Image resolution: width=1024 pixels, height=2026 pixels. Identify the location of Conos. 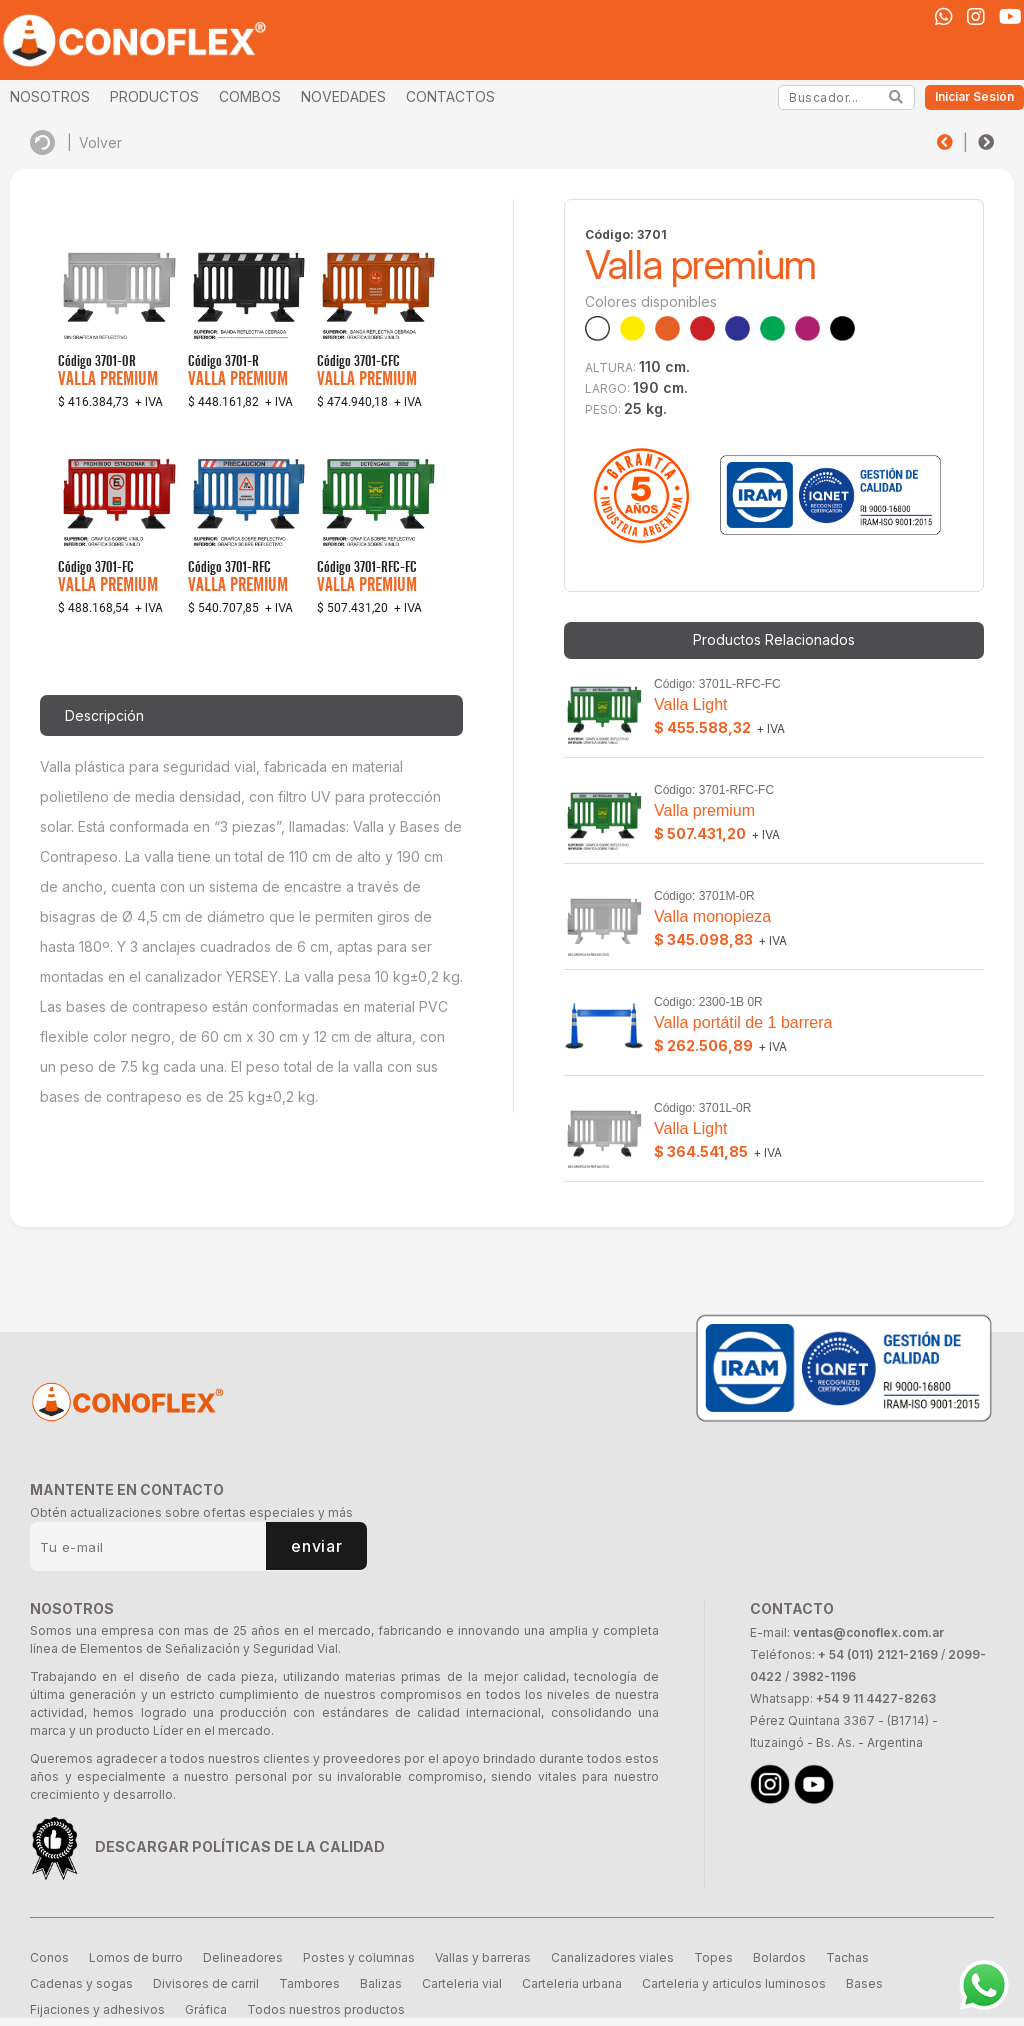
(49, 1957).